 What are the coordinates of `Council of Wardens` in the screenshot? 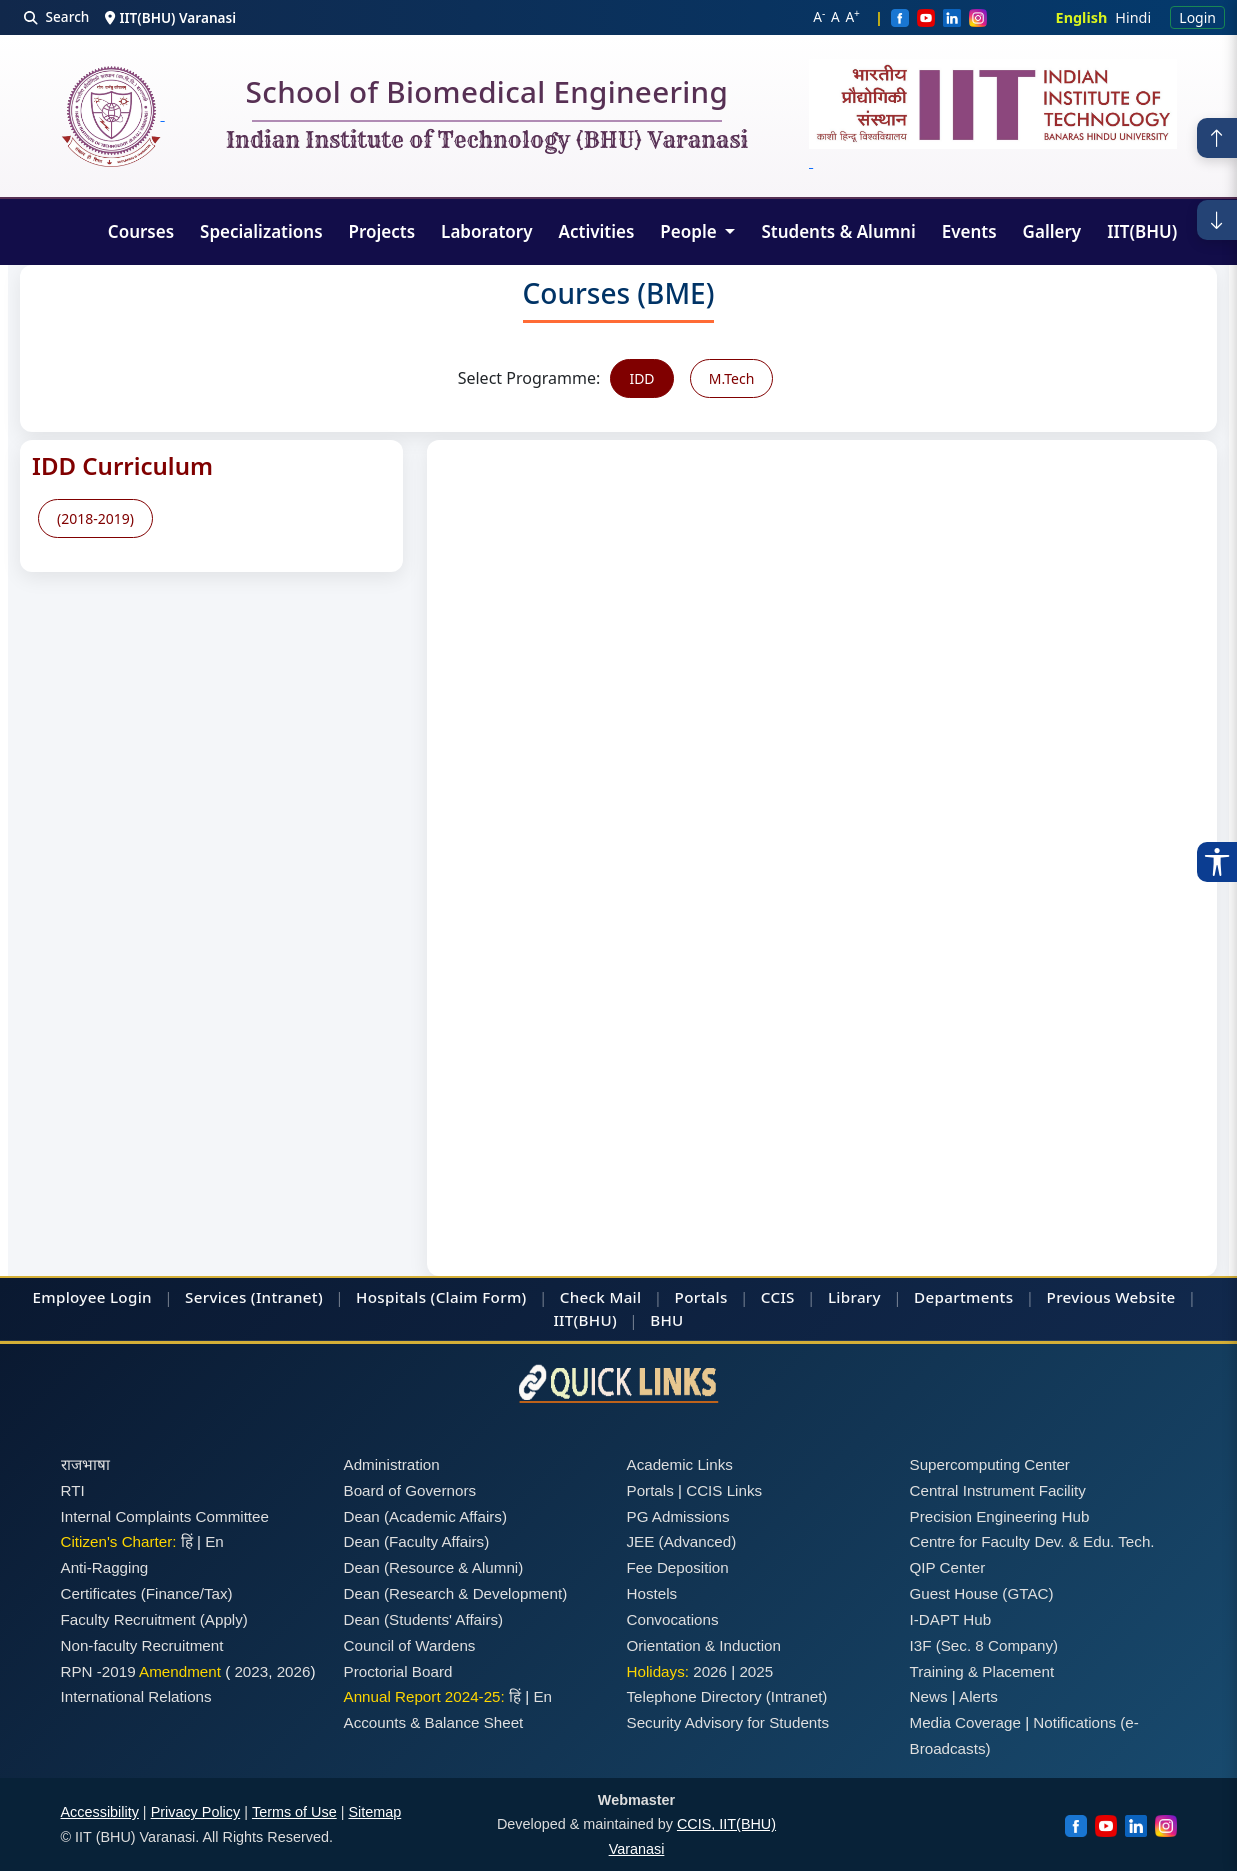 It's located at (410, 1645).